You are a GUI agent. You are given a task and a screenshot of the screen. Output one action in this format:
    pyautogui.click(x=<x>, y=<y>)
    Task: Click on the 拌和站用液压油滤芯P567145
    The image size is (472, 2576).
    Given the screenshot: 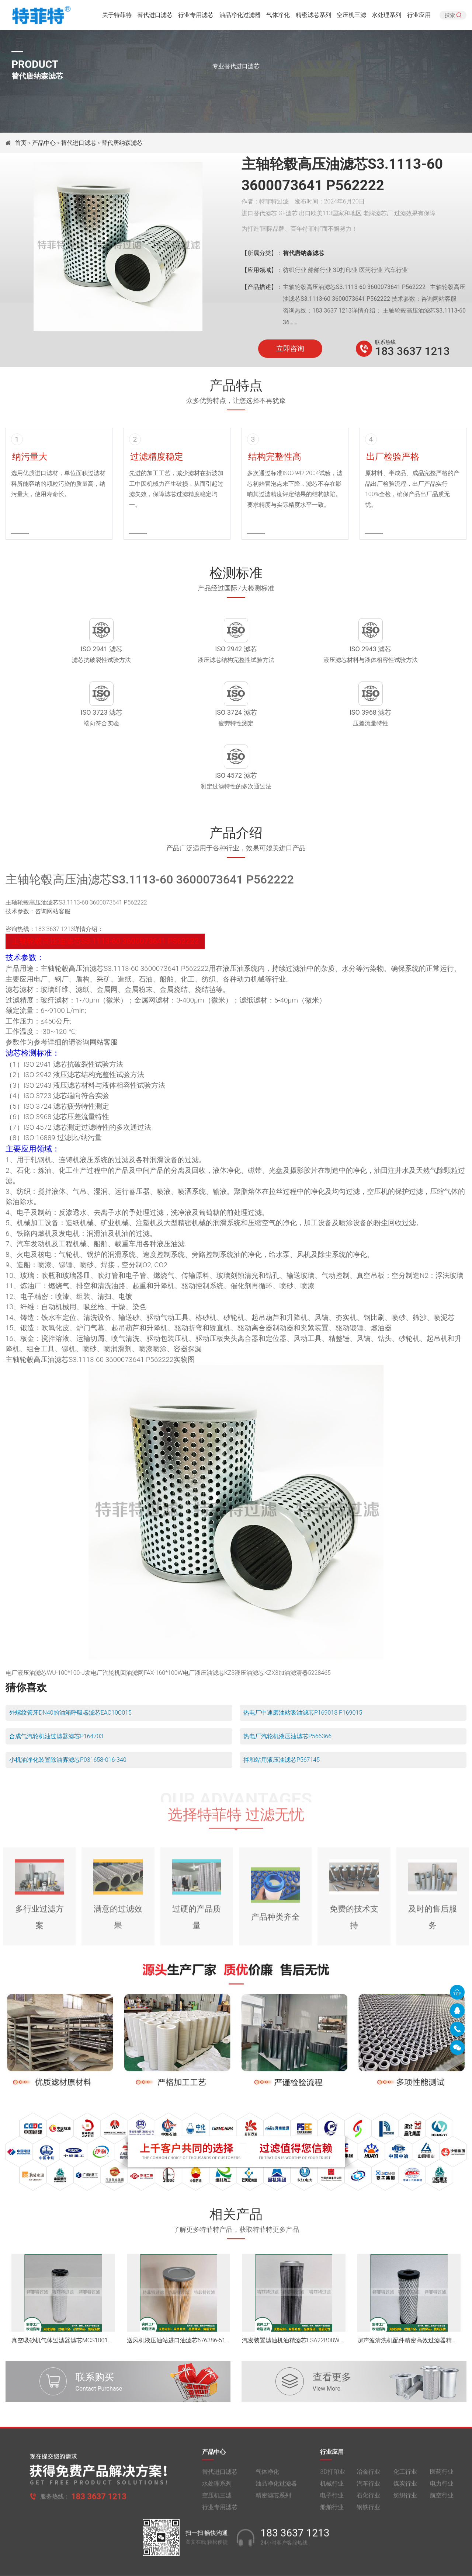 What is the action you would take?
    pyautogui.click(x=281, y=1710)
    